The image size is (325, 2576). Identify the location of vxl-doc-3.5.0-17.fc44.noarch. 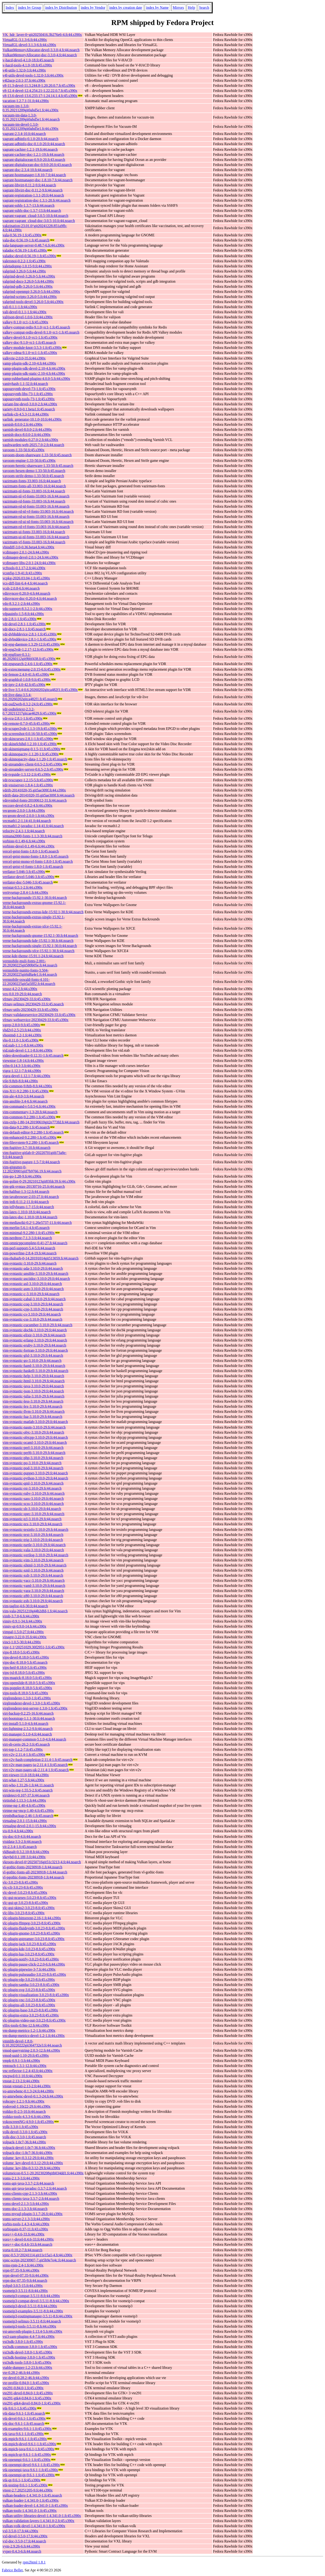
(24, 2541).